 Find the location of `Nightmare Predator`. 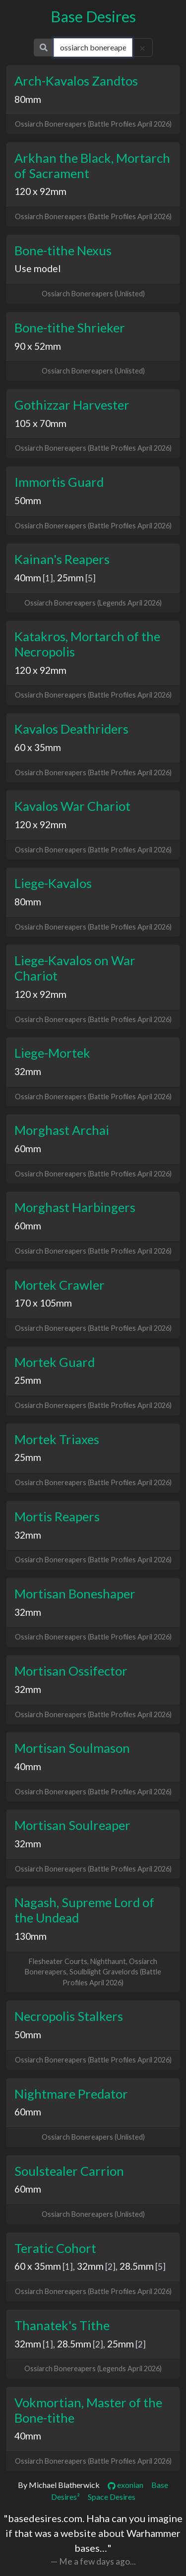

Nightmare Predator is located at coordinates (71, 2093).